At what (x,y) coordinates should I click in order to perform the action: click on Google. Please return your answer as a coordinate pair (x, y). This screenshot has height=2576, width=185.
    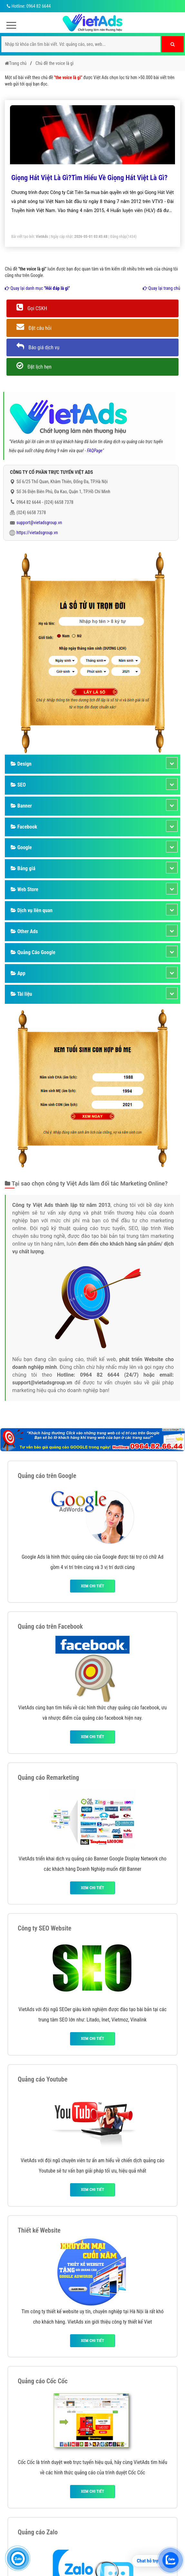
    Looking at the image, I should click on (21, 847).